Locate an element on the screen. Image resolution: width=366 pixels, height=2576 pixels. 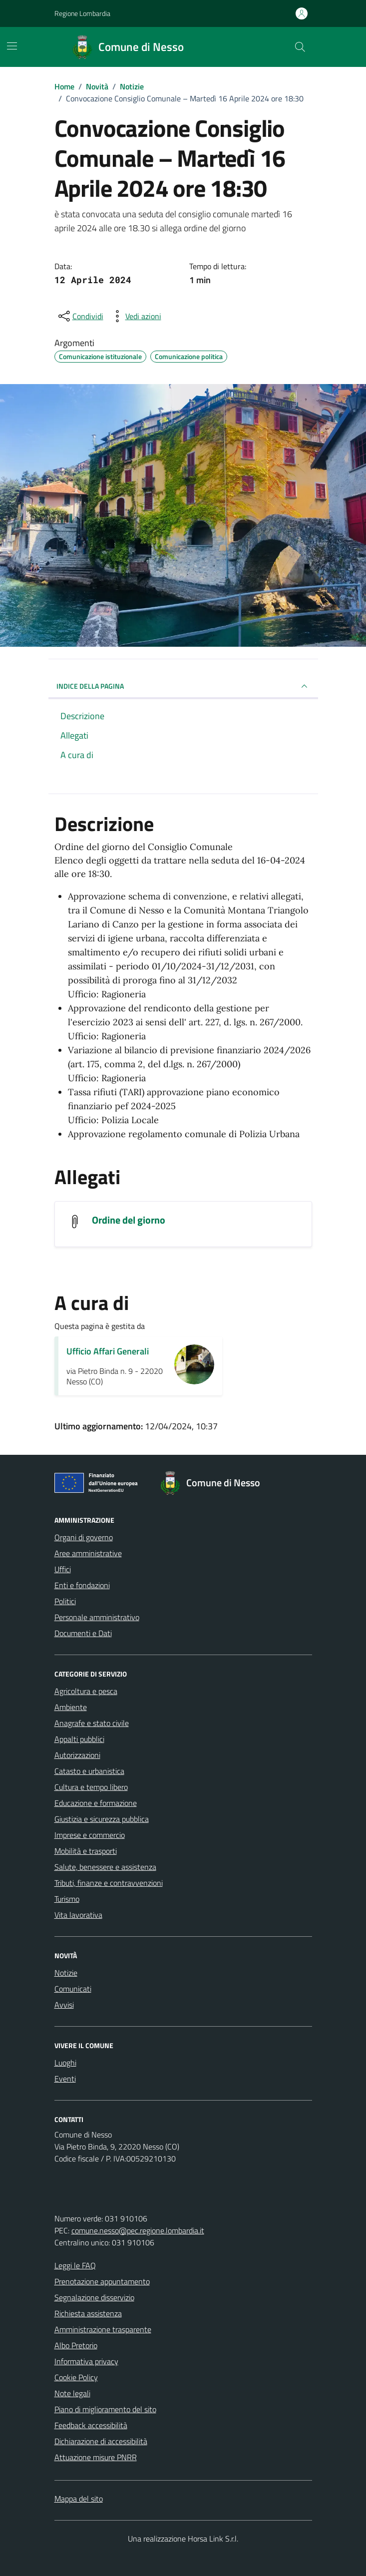
[Mostra/Nascondi la navigazione] is located at coordinates (12, 46).